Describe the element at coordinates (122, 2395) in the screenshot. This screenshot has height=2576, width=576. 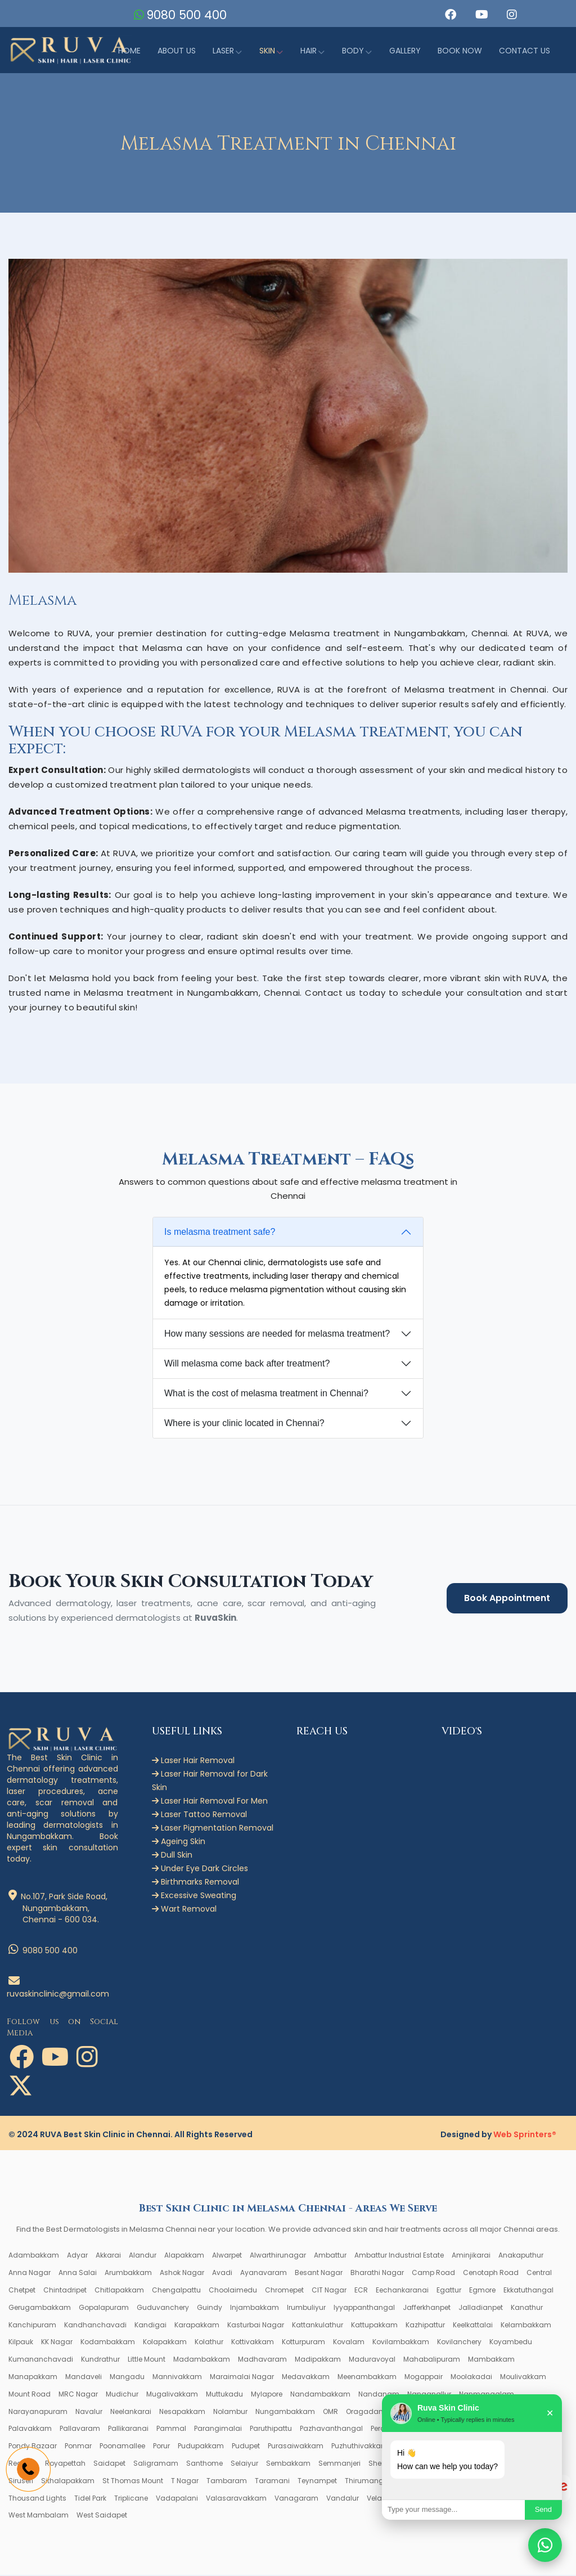
I see `Mudichur` at that location.